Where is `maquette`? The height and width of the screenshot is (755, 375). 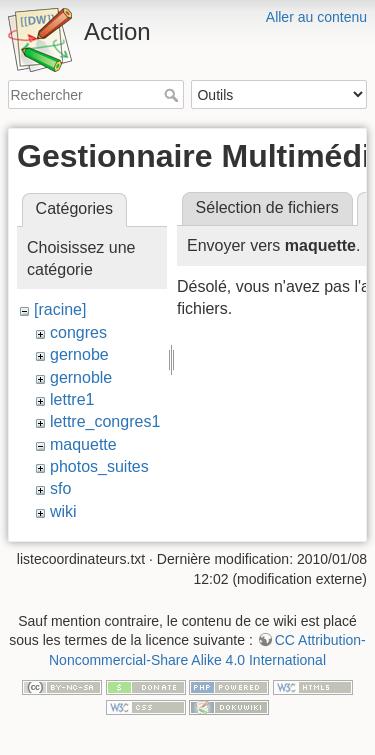 maquette is located at coordinates (83, 444).